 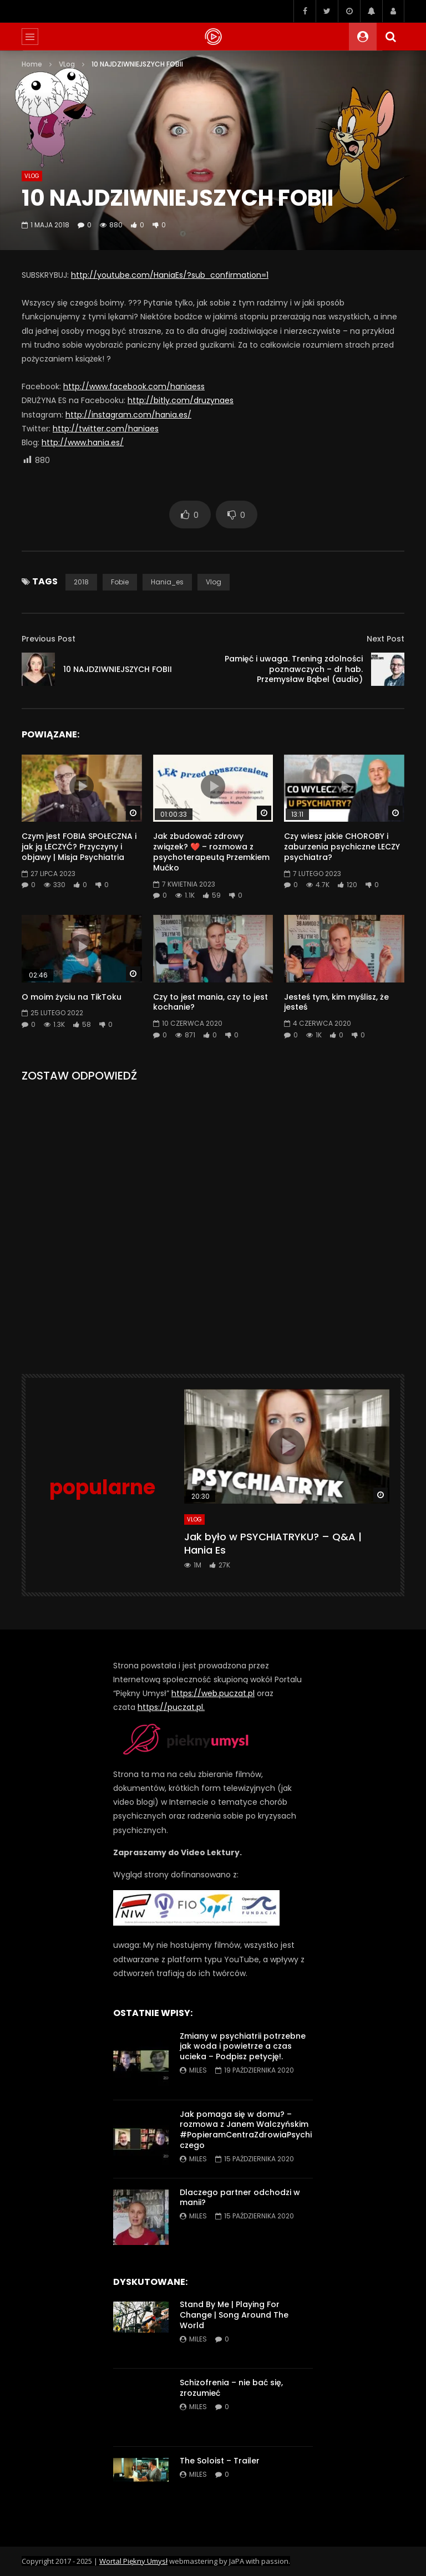 I want to click on Stand By Me | Playing For Change | Song Around The World, so click(x=234, y=2315).